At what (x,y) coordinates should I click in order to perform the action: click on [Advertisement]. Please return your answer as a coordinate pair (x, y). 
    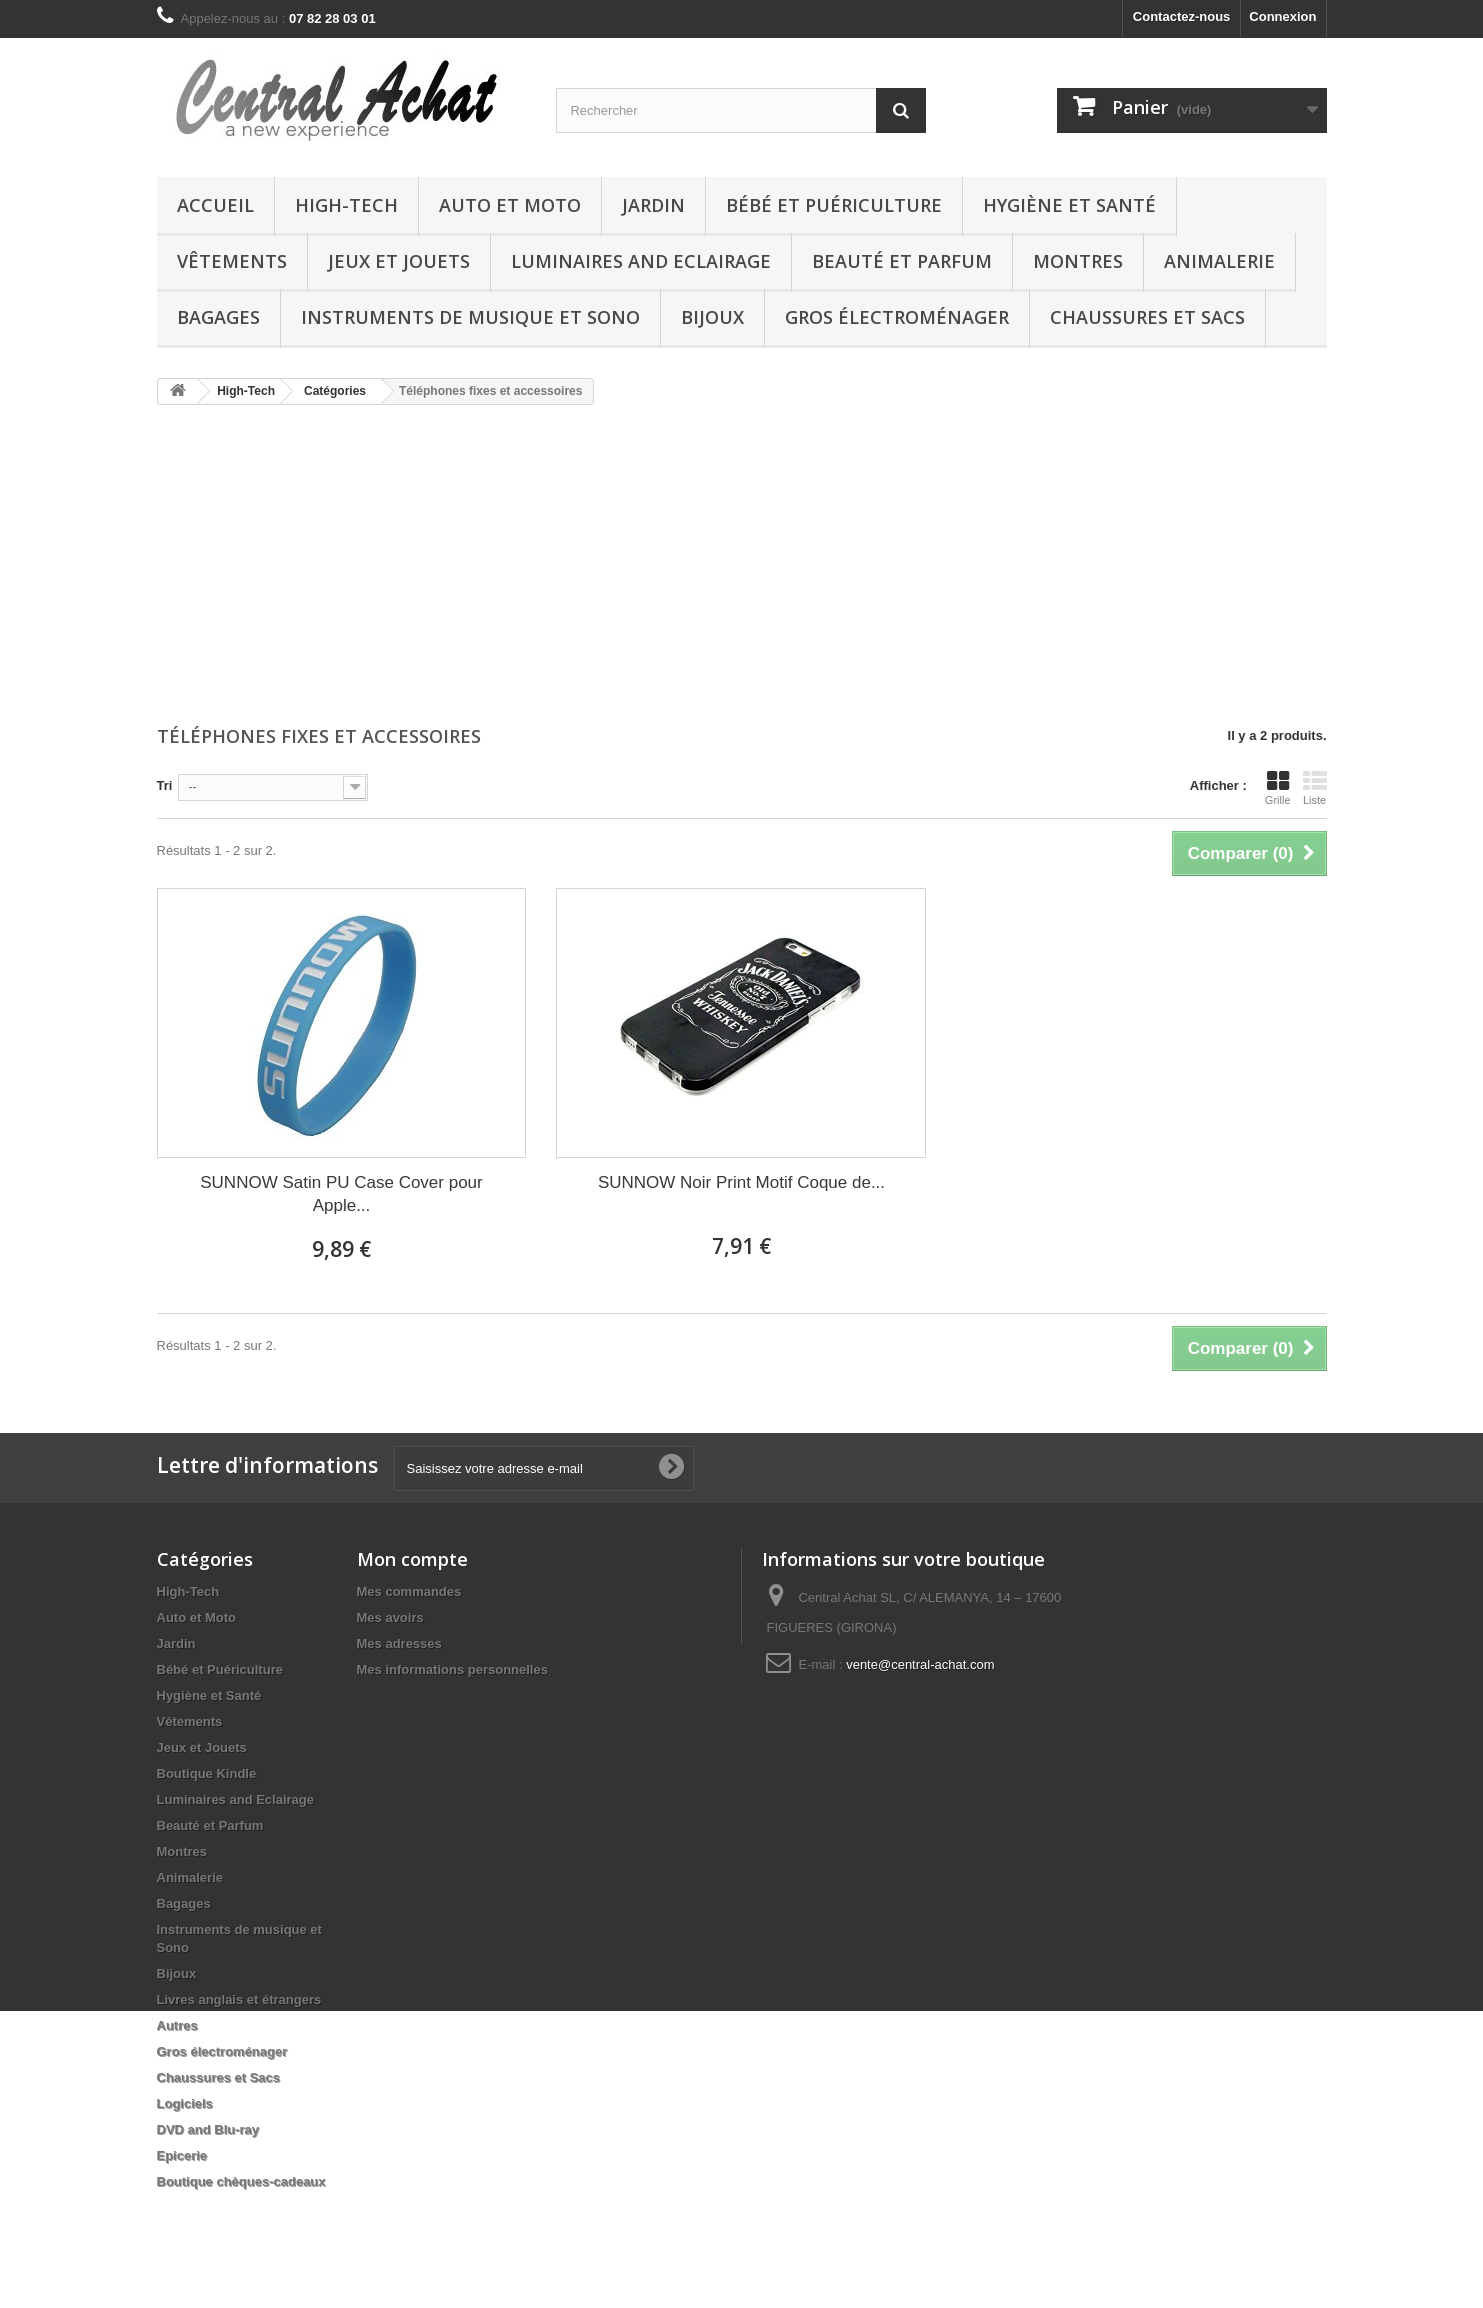
    Looking at the image, I should click on (742, 567).